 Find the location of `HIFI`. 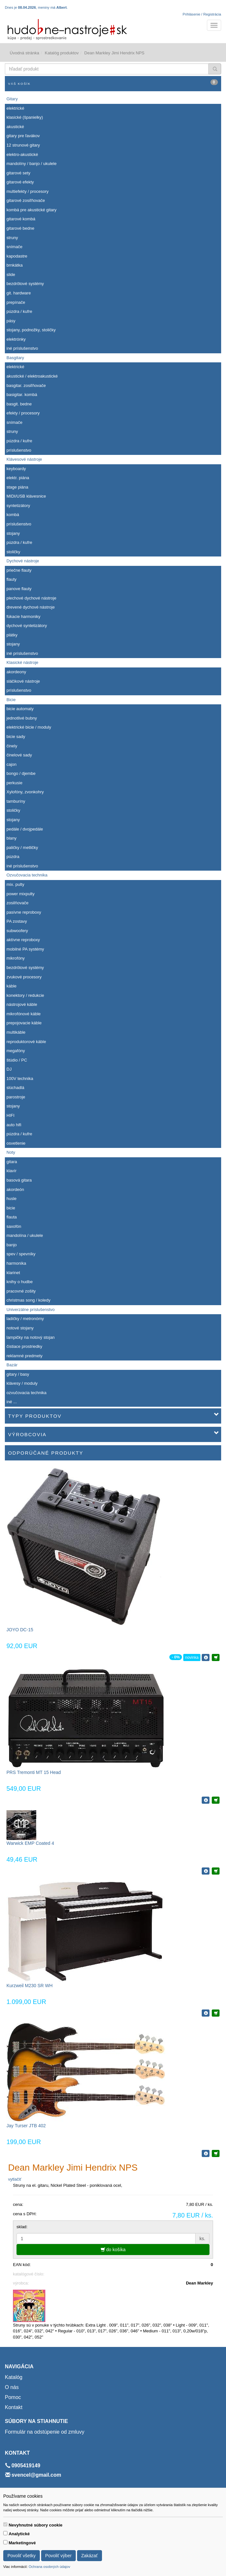

HIFI is located at coordinates (10, 1115).